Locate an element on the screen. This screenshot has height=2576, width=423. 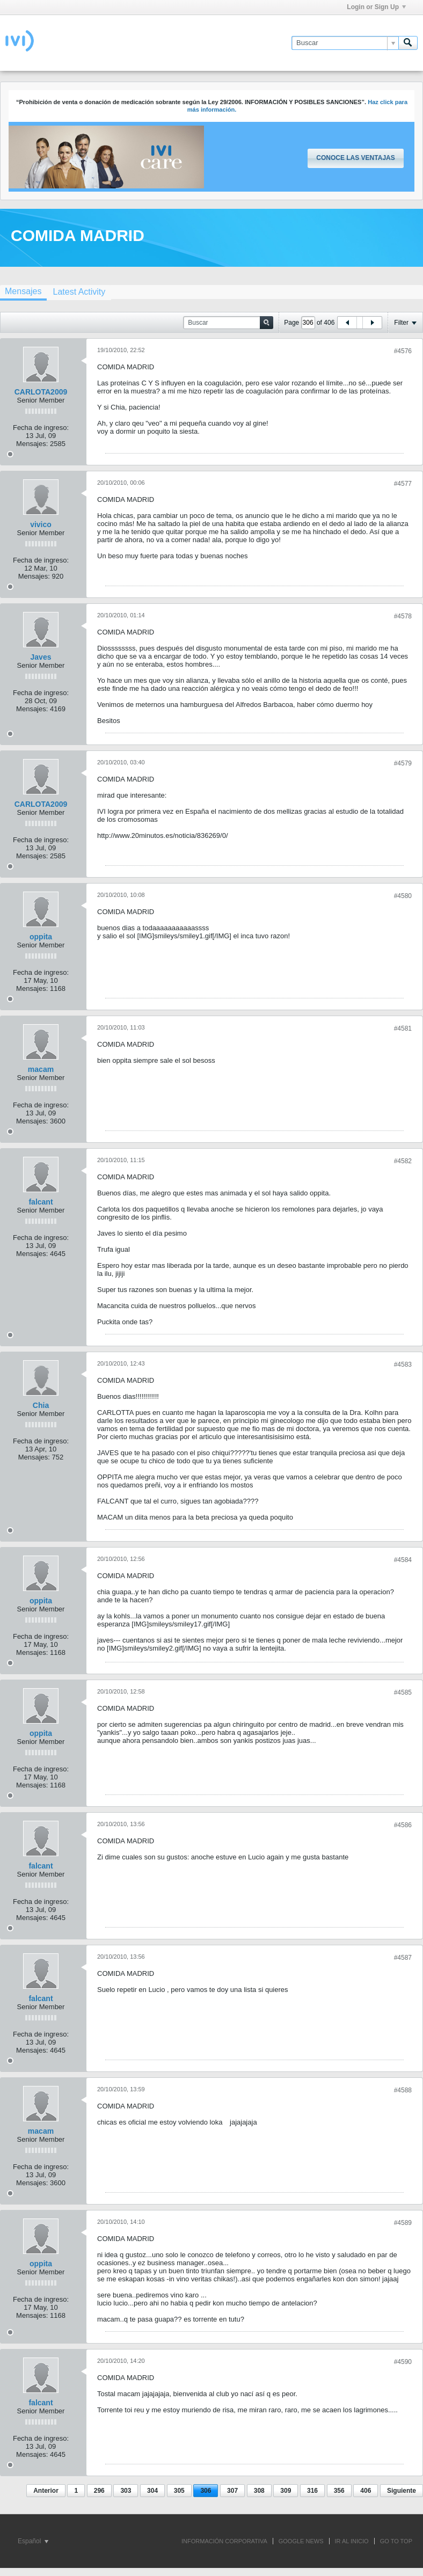
Conoce las ventajas is located at coordinates (355, 158).